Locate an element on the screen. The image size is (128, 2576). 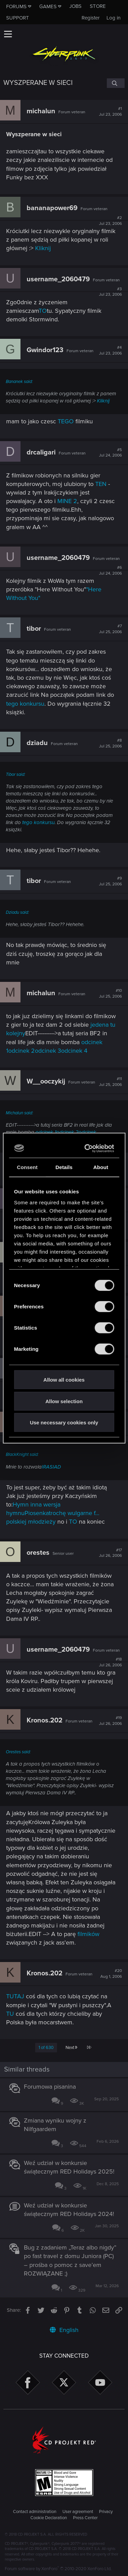
English is located at coordinates (64, 2330).